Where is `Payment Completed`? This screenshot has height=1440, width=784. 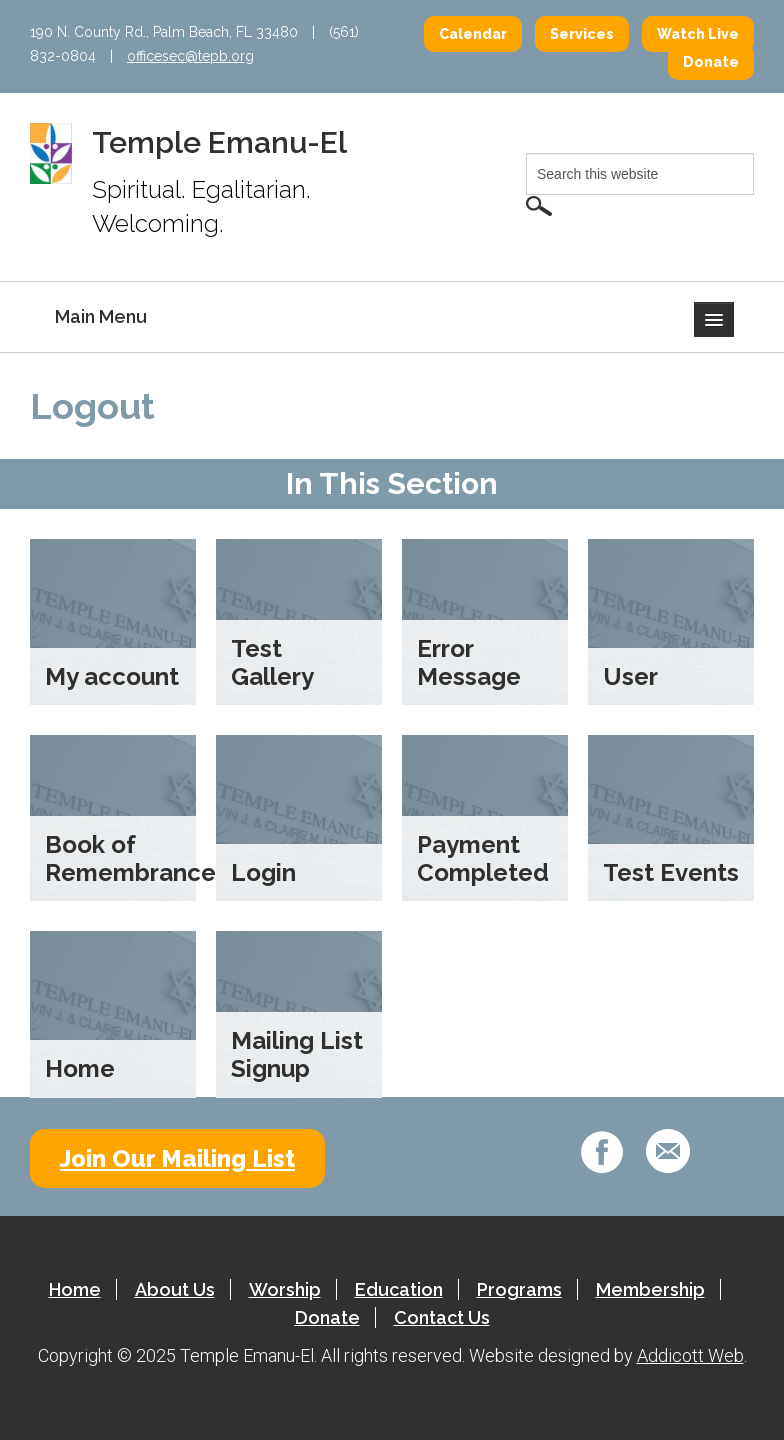
Payment Completed is located at coordinates (483, 858).